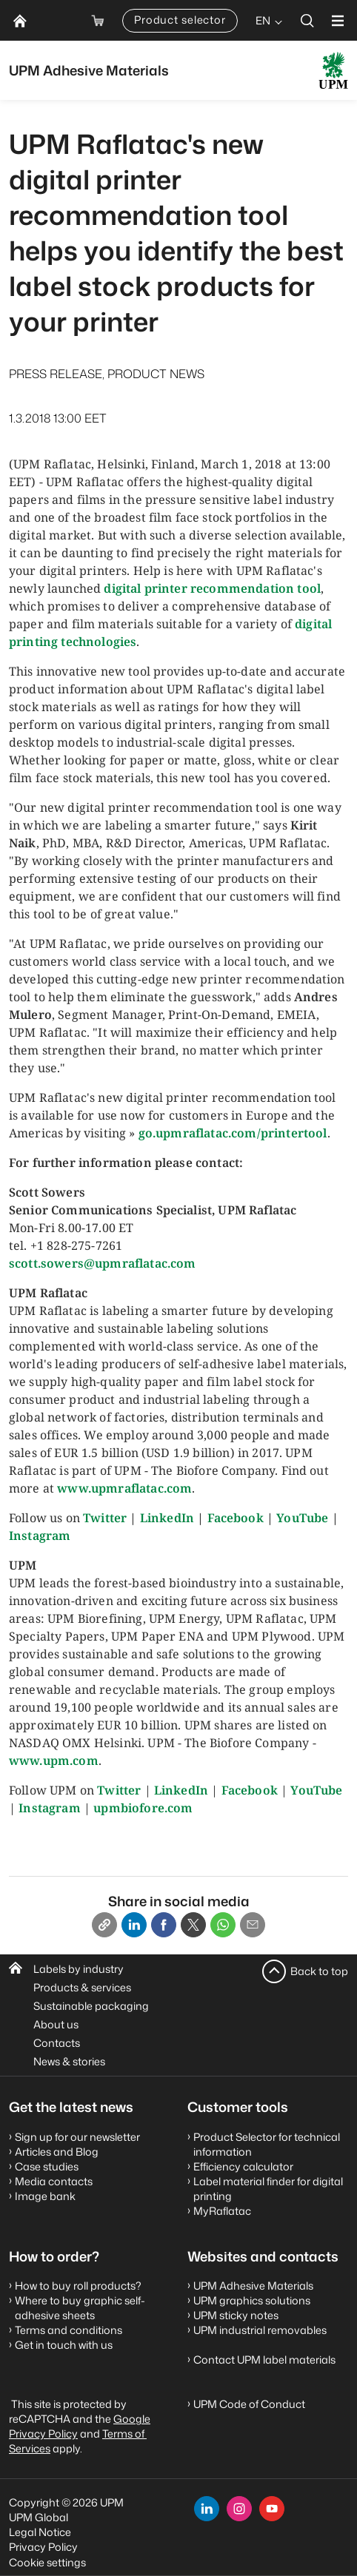 This screenshot has height=2576, width=357. What do you see at coordinates (143, 1808) in the screenshot?
I see `upmbiofore.com` at bounding box center [143, 1808].